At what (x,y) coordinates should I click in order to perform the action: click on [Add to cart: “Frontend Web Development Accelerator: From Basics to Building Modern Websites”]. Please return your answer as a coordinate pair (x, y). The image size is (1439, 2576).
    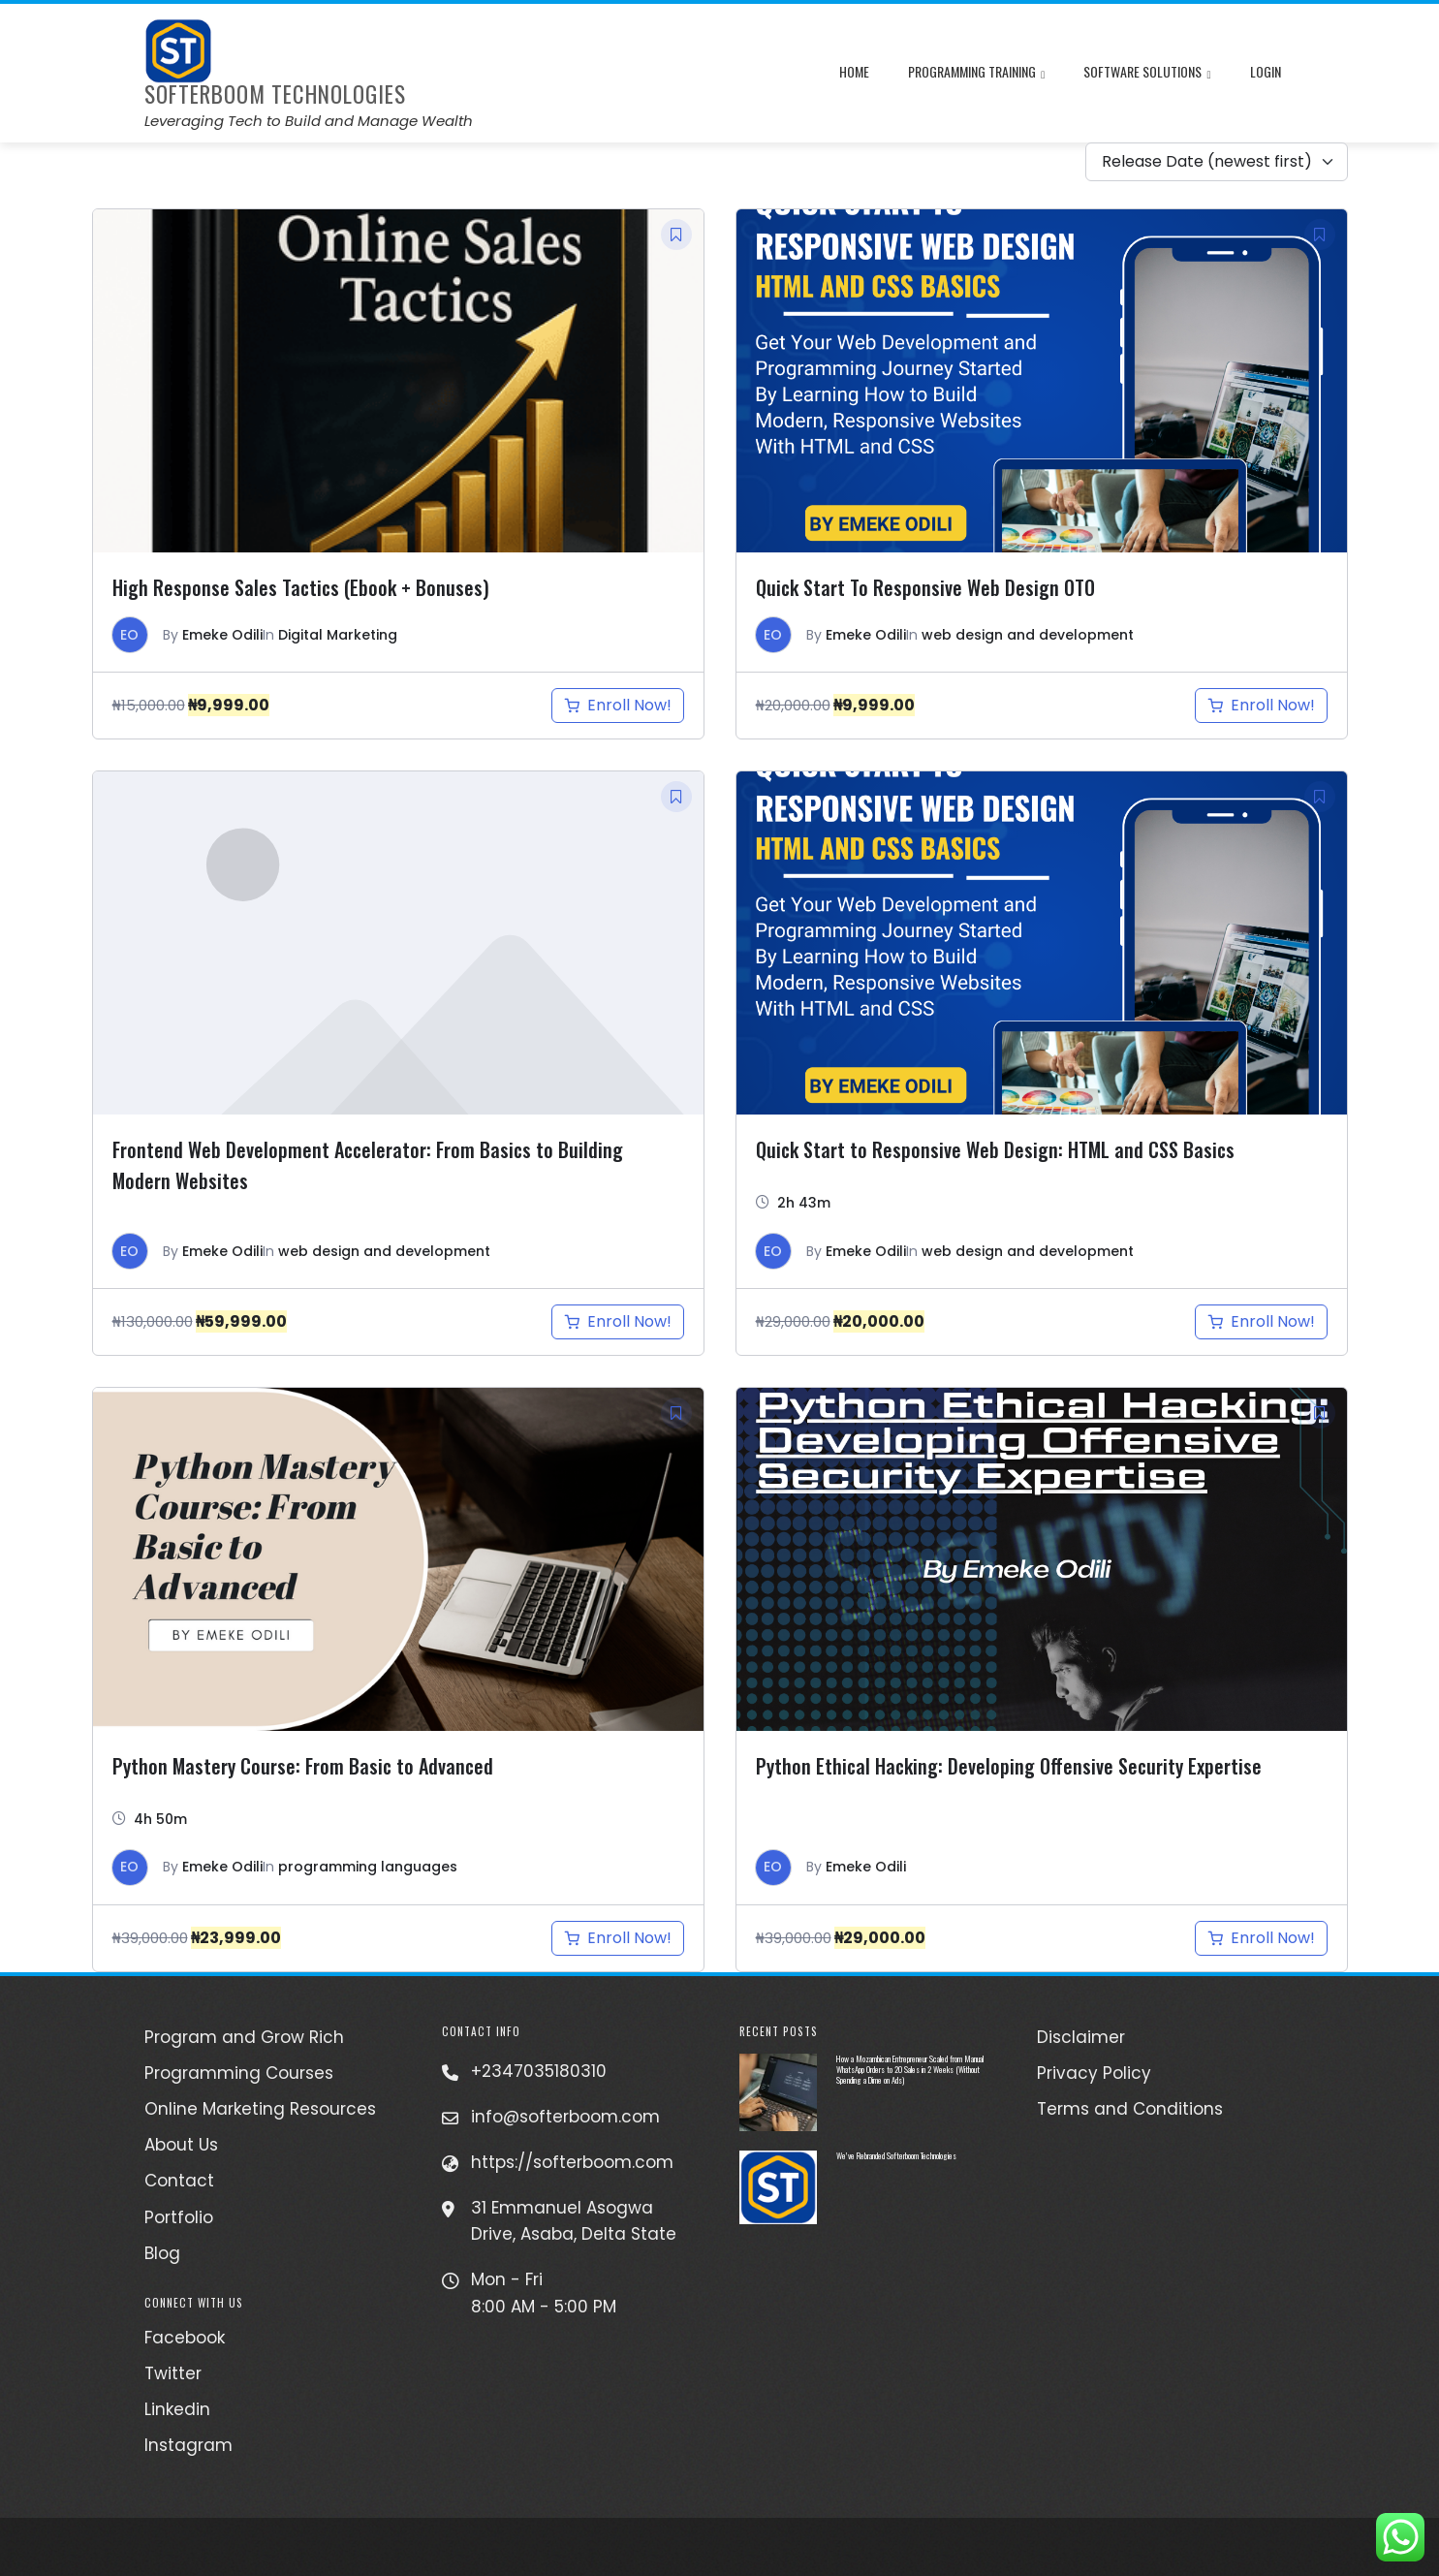
    Looking at the image, I should click on (617, 1321).